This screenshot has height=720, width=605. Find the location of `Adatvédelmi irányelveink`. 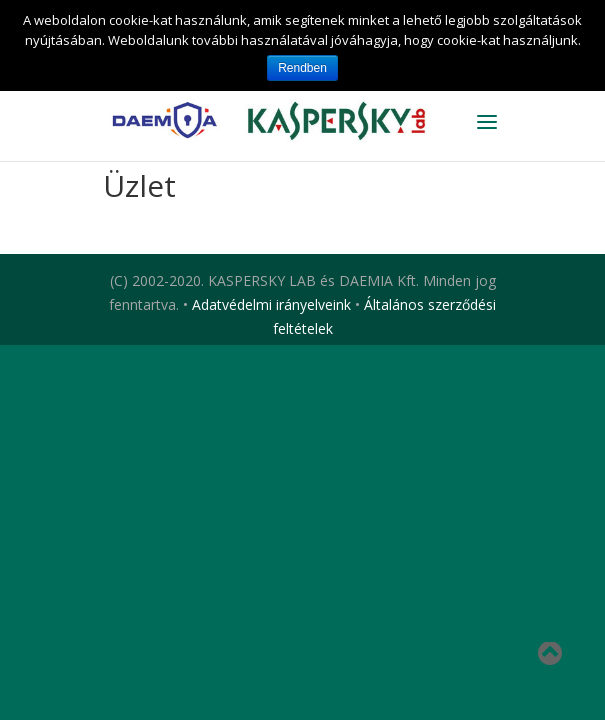

Adatvédelmi irányelveink is located at coordinates (271, 304).